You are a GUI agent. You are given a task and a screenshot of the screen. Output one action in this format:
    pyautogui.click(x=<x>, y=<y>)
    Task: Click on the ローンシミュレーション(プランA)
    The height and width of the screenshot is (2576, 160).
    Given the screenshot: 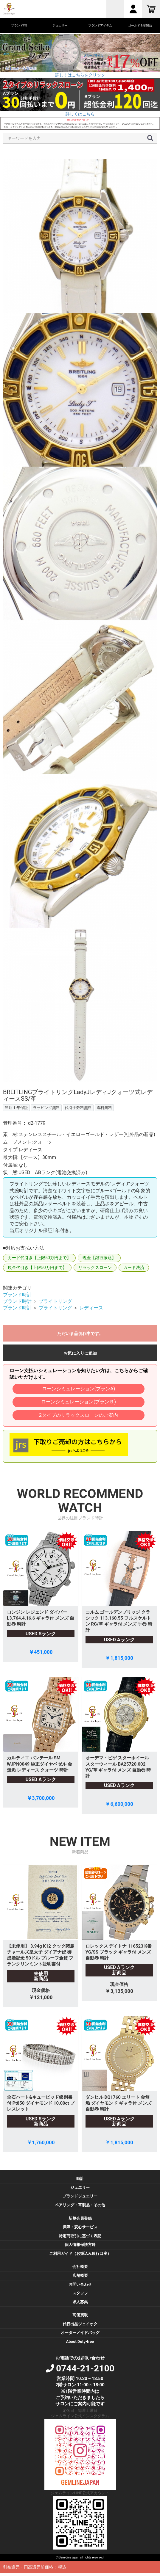 What is the action you would take?
    pyautogui.click(x=78, y=1388)
    